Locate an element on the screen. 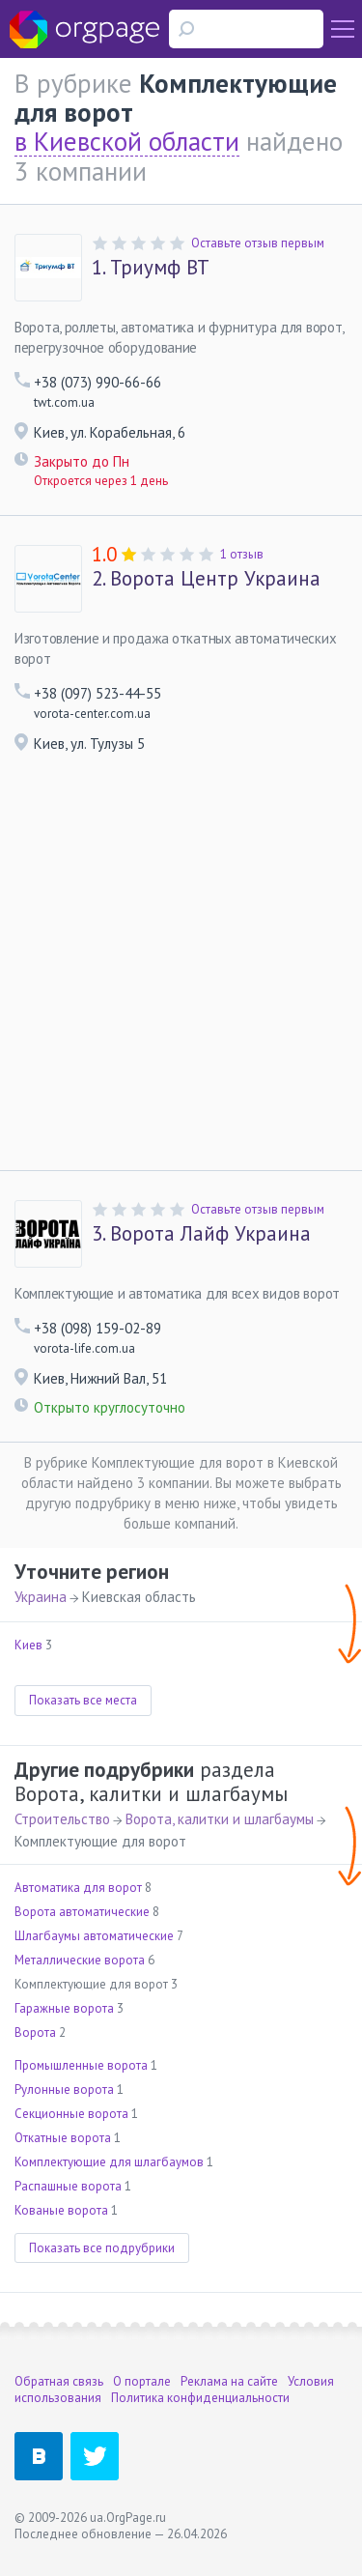 The image size is (362, 2576). Откатные ворота is located at coordinates (62, 2138).